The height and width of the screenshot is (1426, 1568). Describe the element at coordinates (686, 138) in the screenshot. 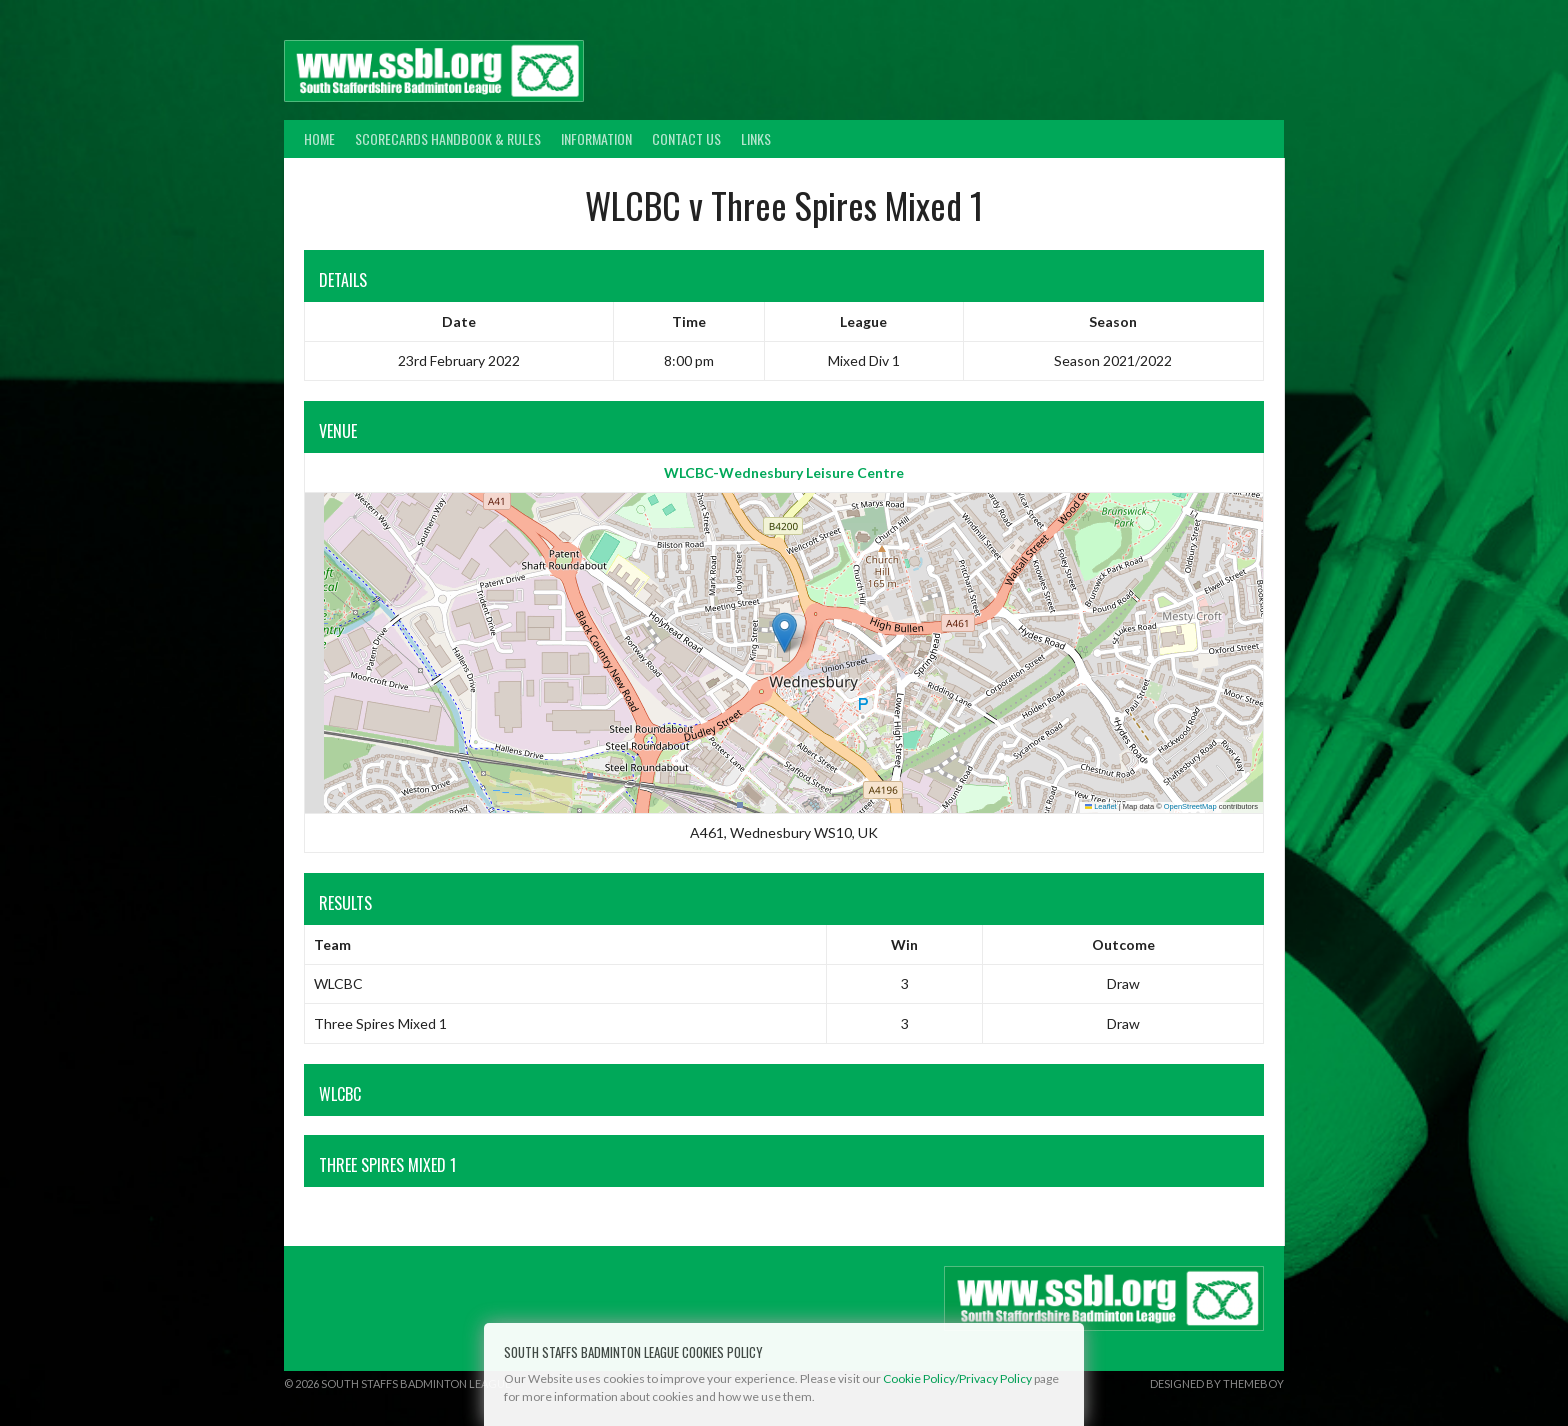

I see `Contact Us` at that location.